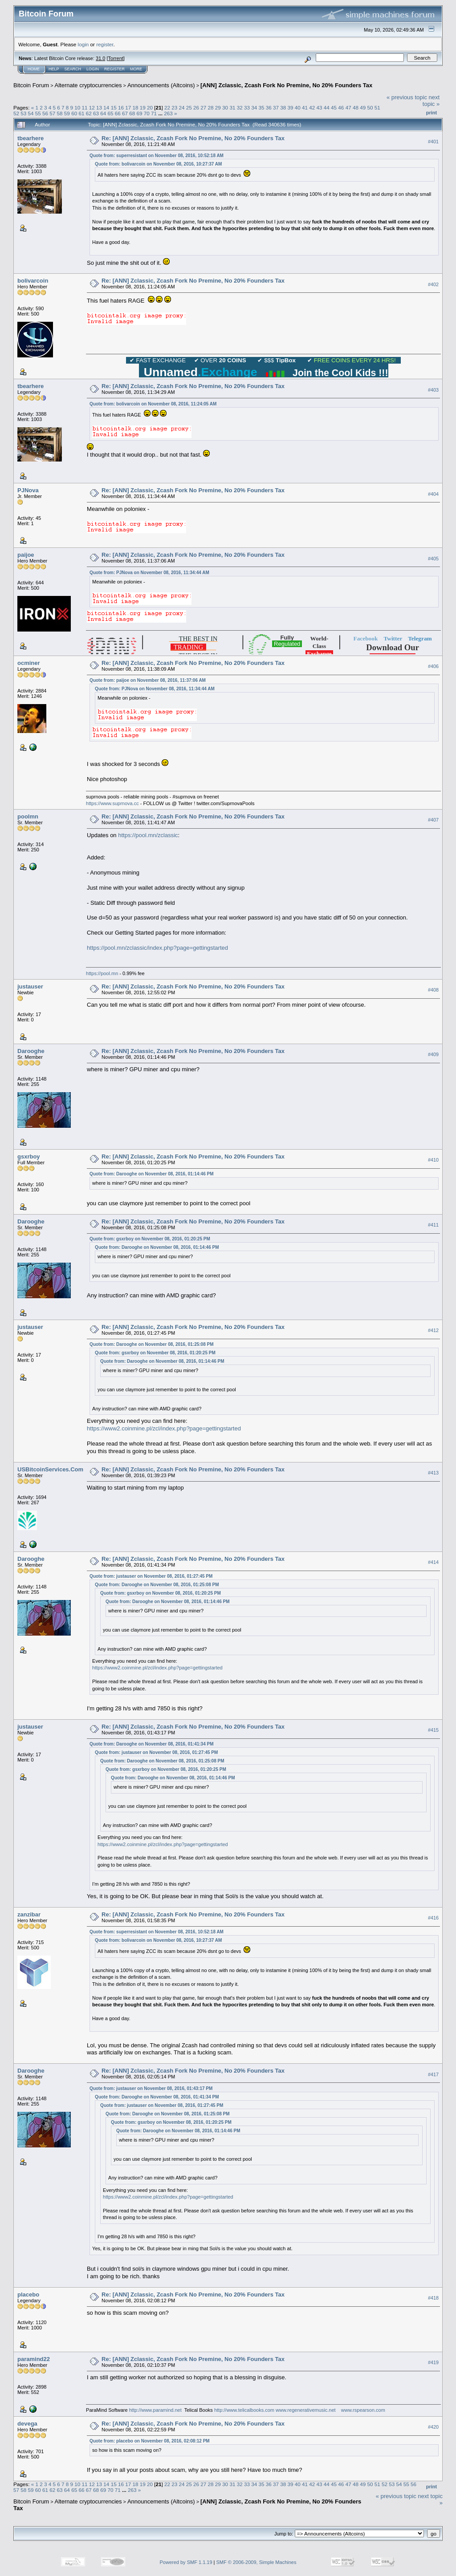  I want to click on #410, so click(433, 1160).